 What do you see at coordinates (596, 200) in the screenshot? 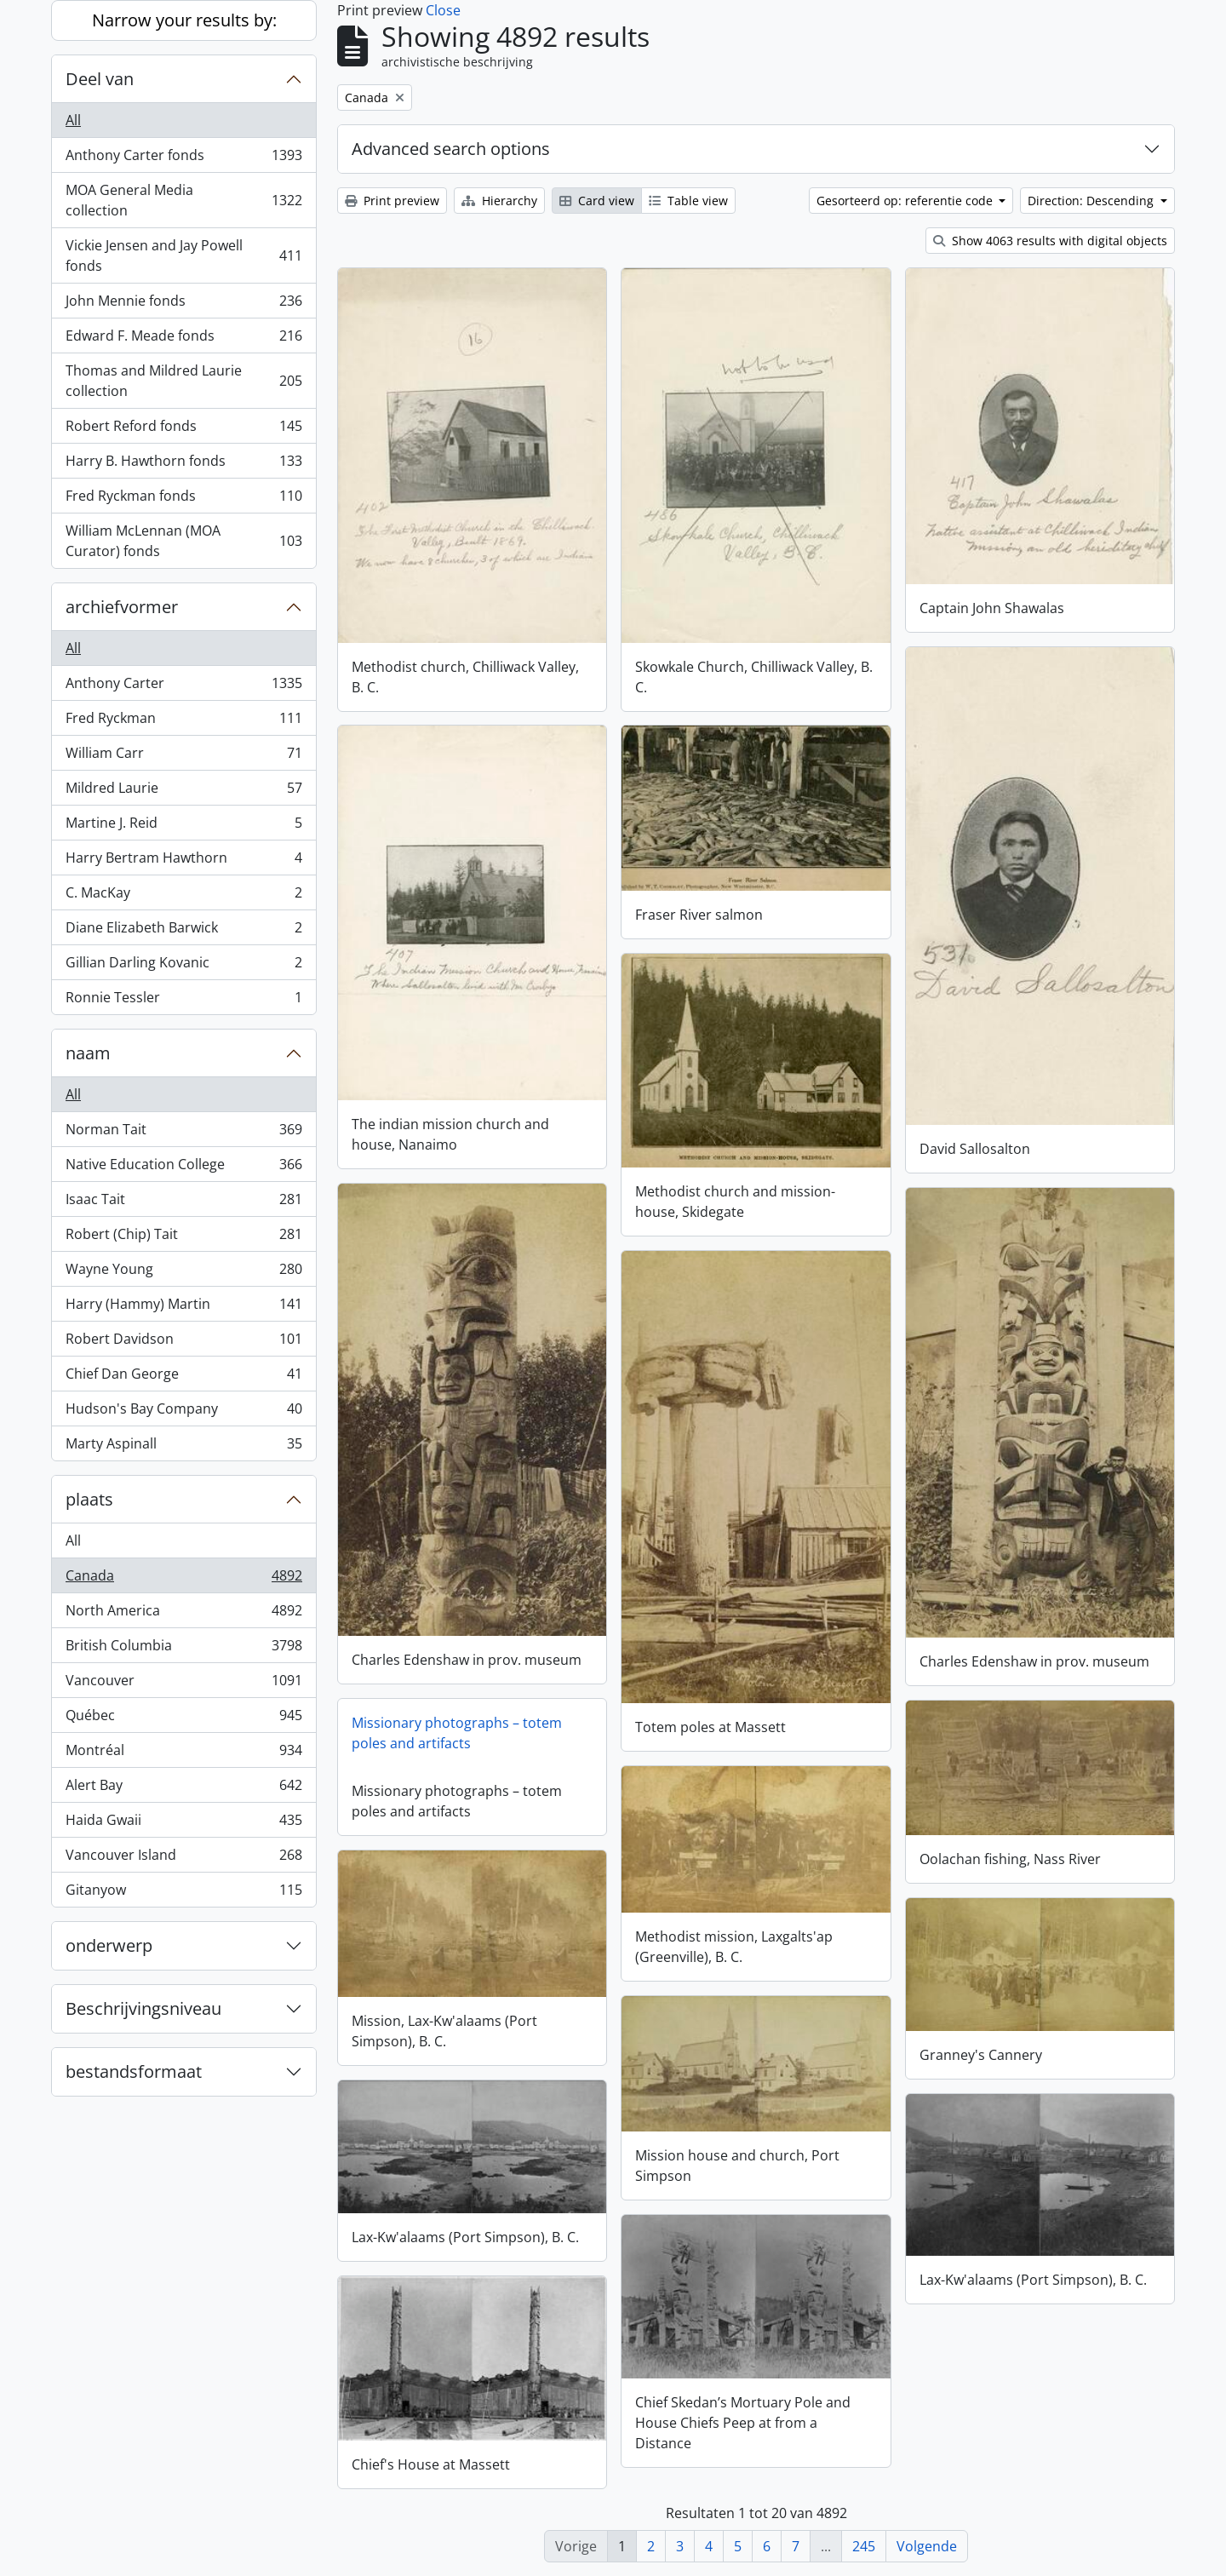
I see `Card view` at bounding box center [596, 200].